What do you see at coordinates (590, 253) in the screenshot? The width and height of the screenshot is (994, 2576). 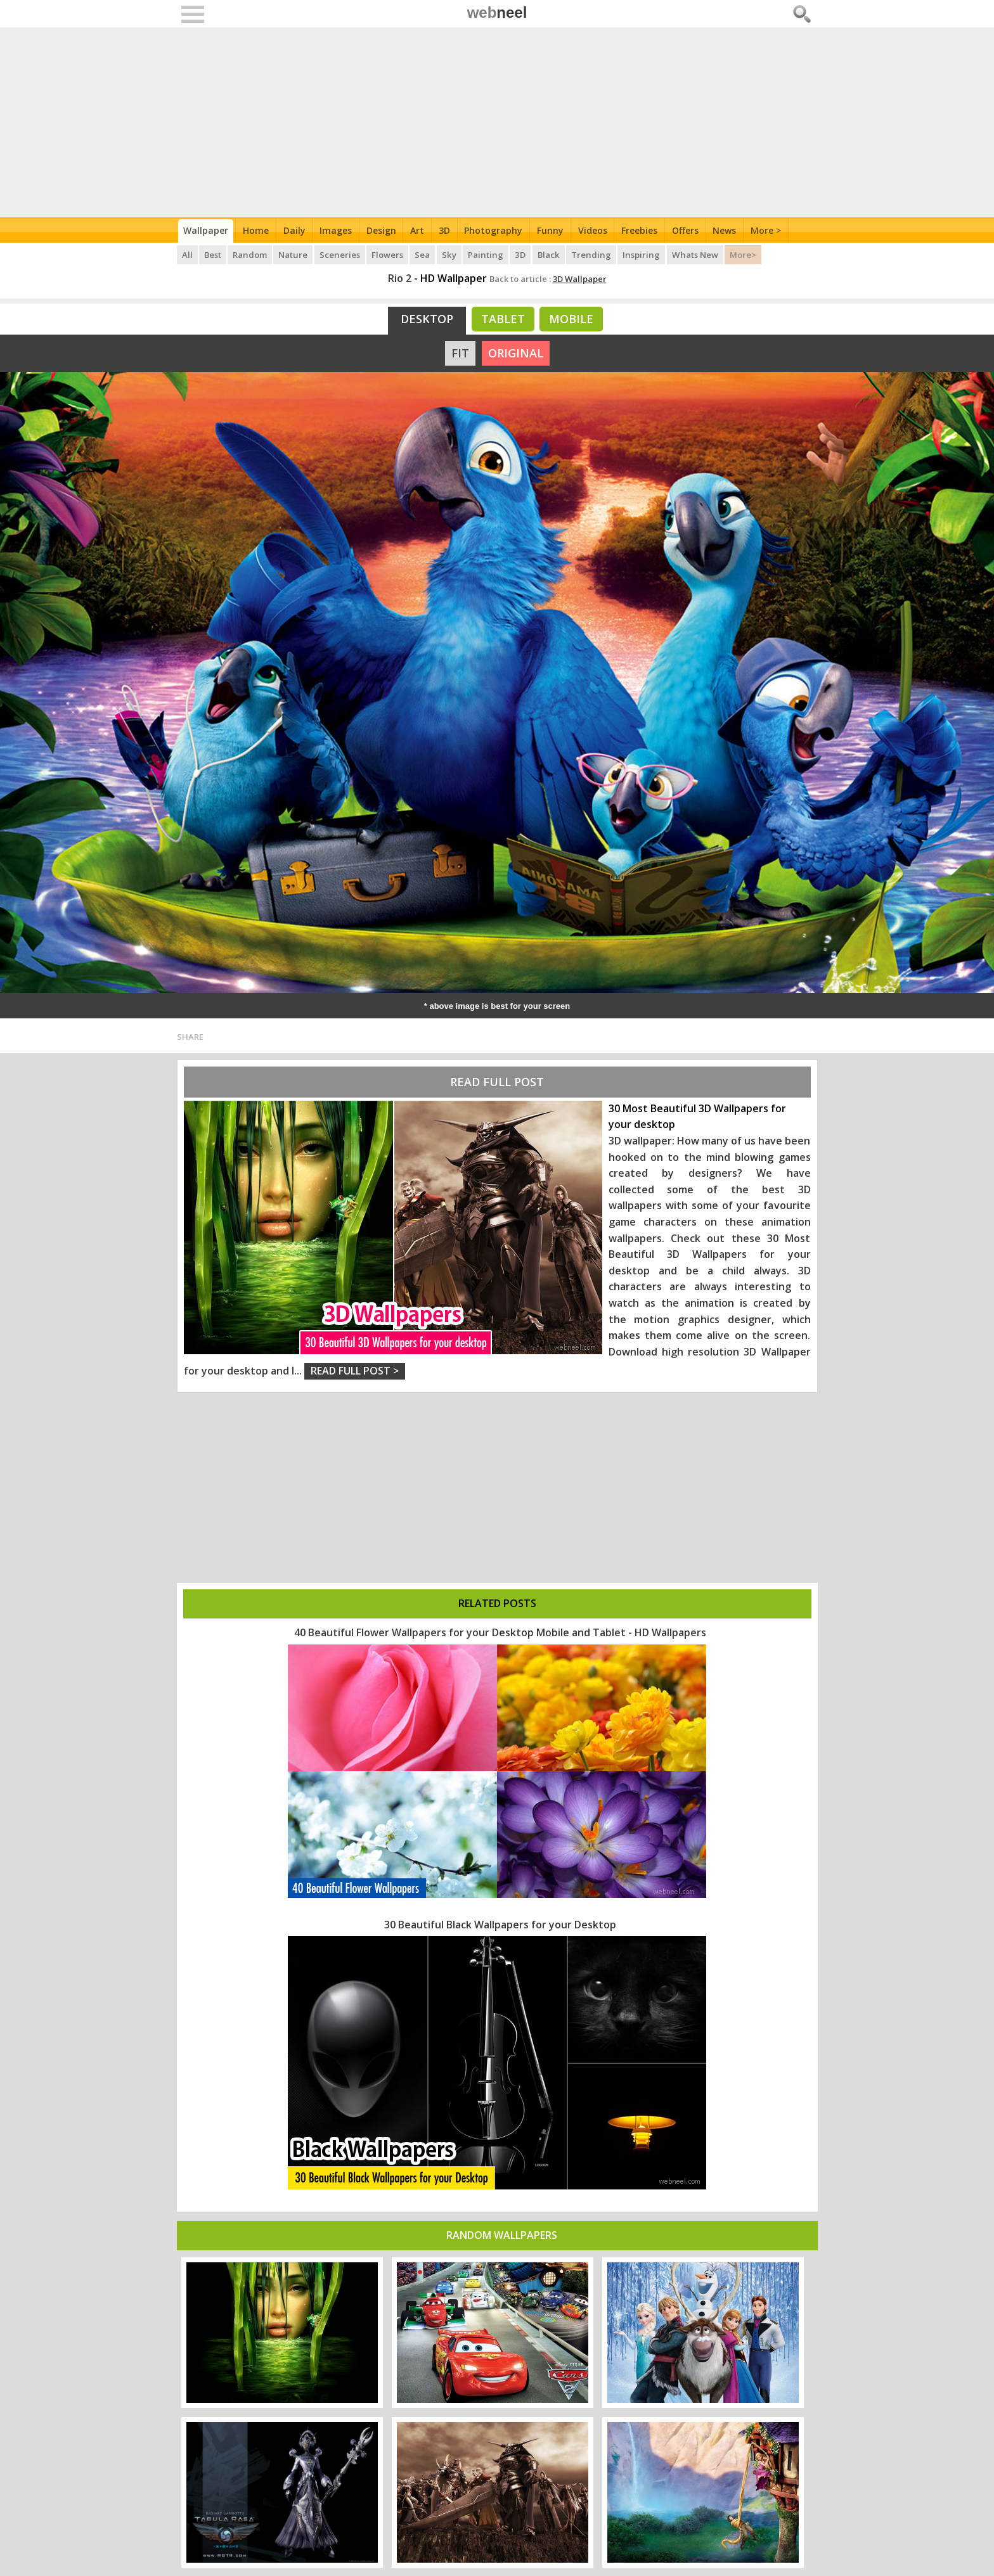 I see `Trending` at bounding box center [590, 253].